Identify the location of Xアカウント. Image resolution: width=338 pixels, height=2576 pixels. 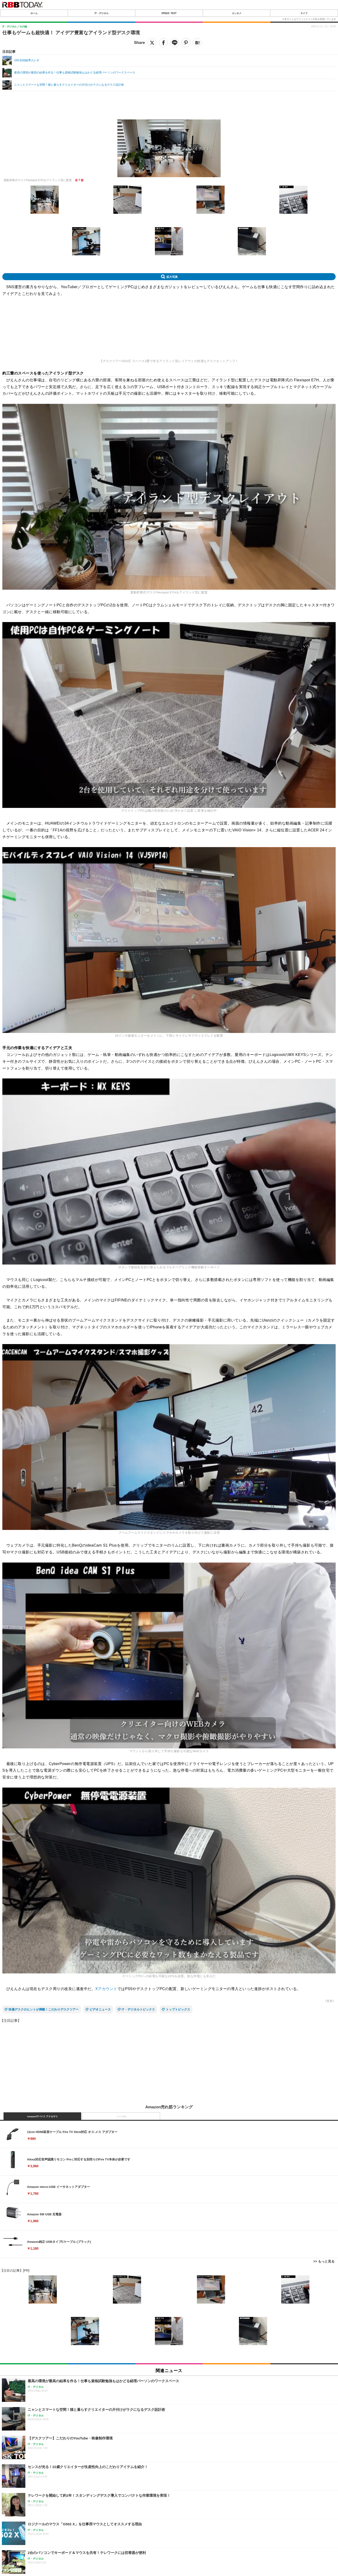
(106, 1989).